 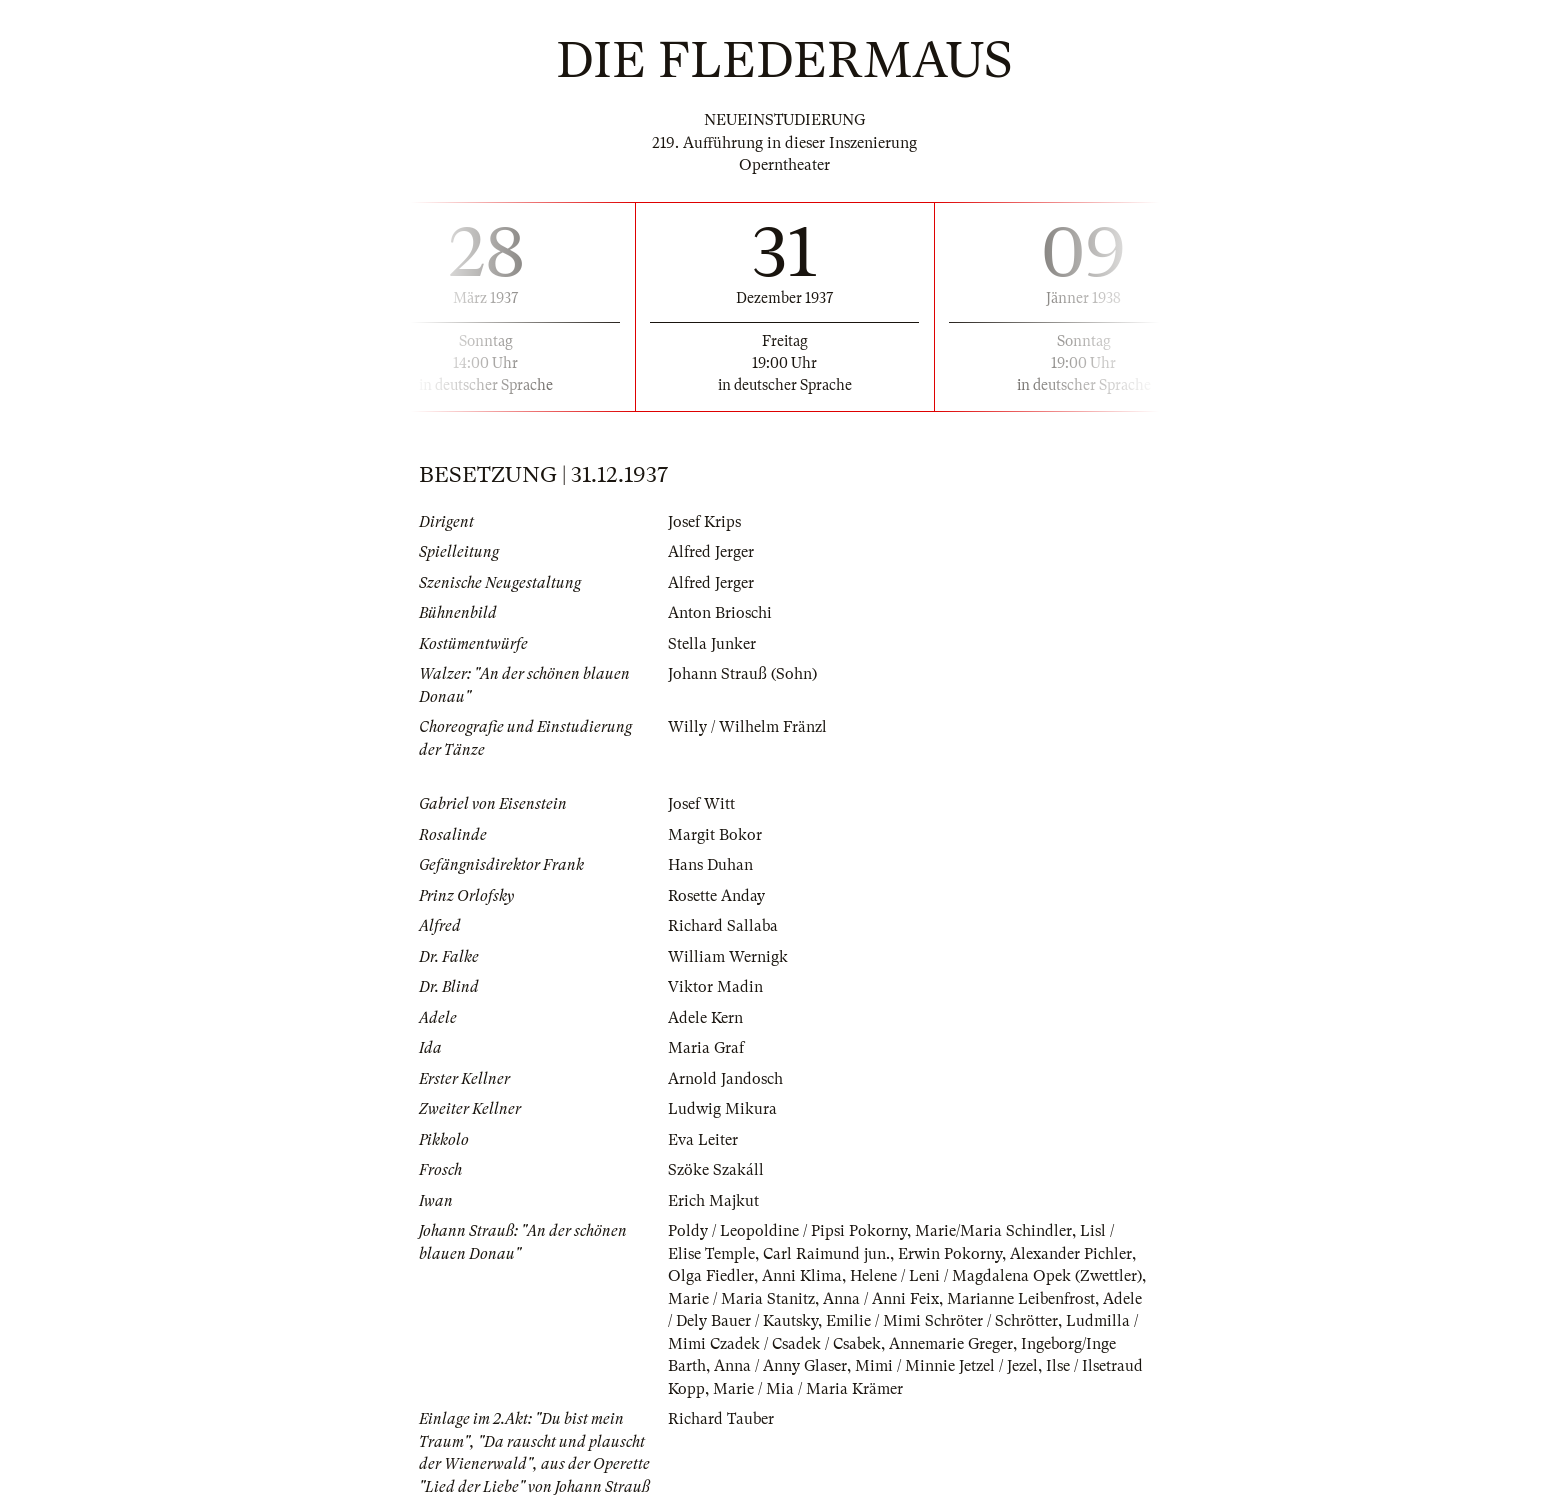 What do you see at coordinates (951, 1344) in the screenshot?
I see `Annemarie Greger` at bounding box center [951, 1344].